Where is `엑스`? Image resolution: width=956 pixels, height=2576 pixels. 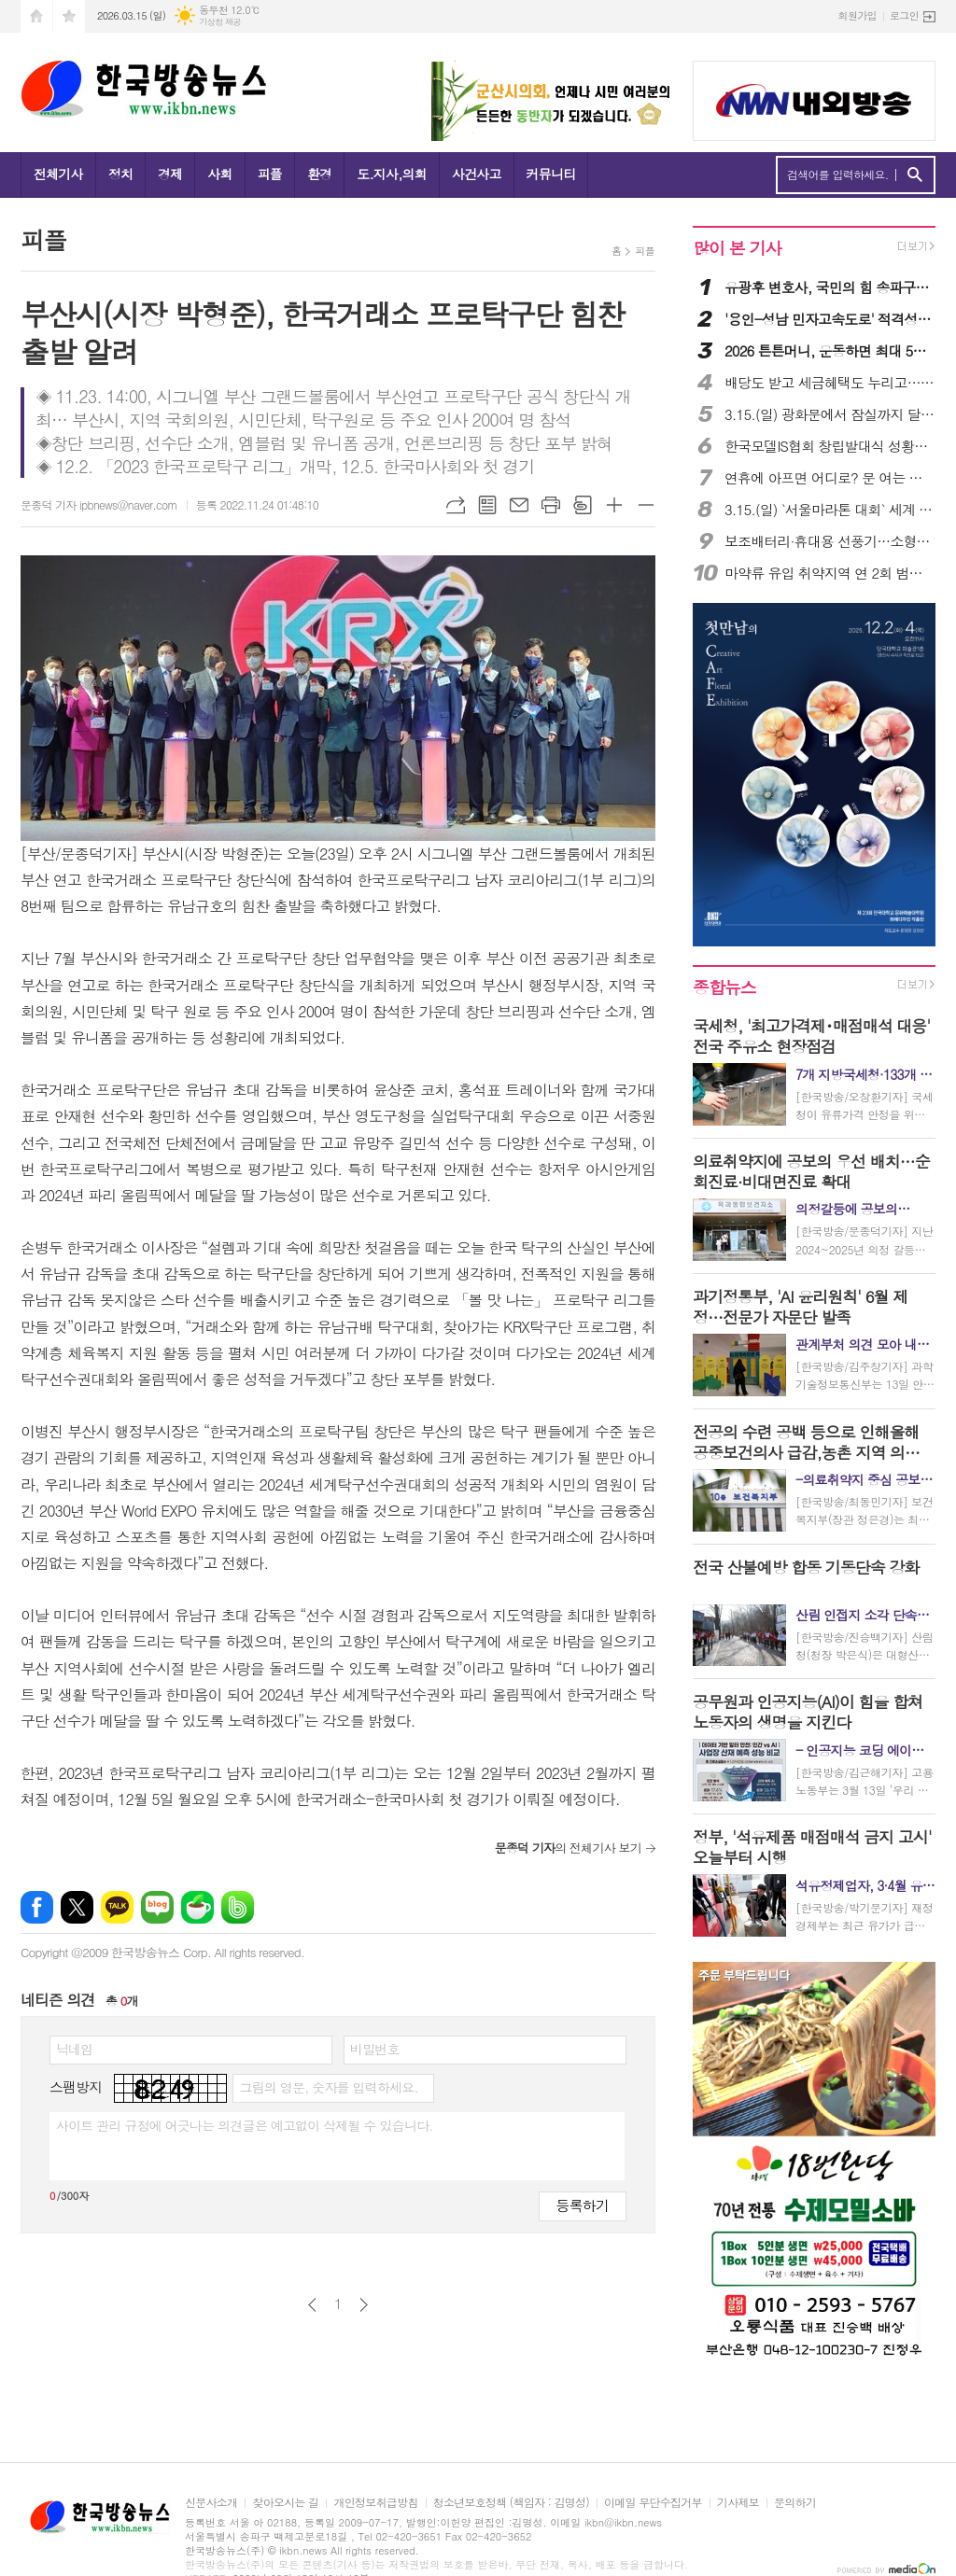
엑스 is located at coordinates (77, 1907).